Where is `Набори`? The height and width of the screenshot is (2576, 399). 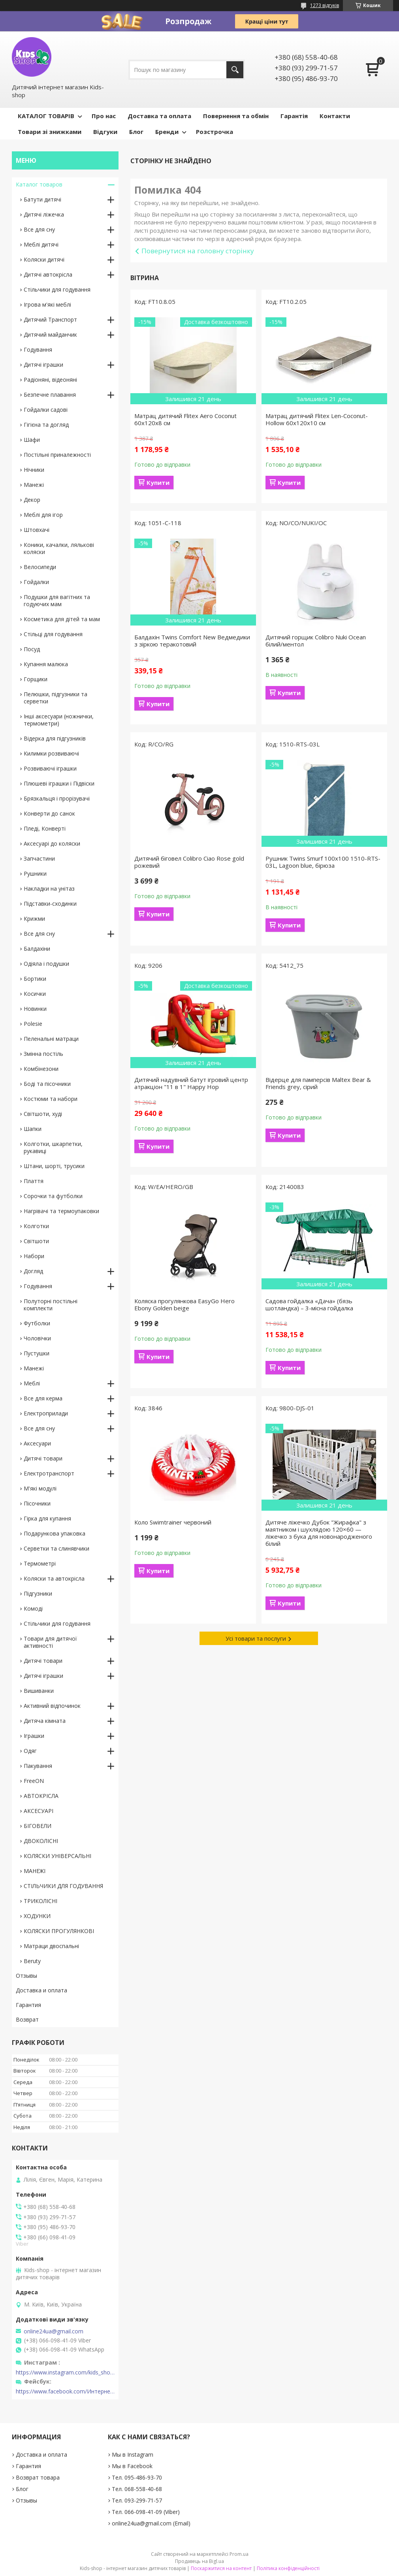
Набори is located at coordinates (34, 1256).